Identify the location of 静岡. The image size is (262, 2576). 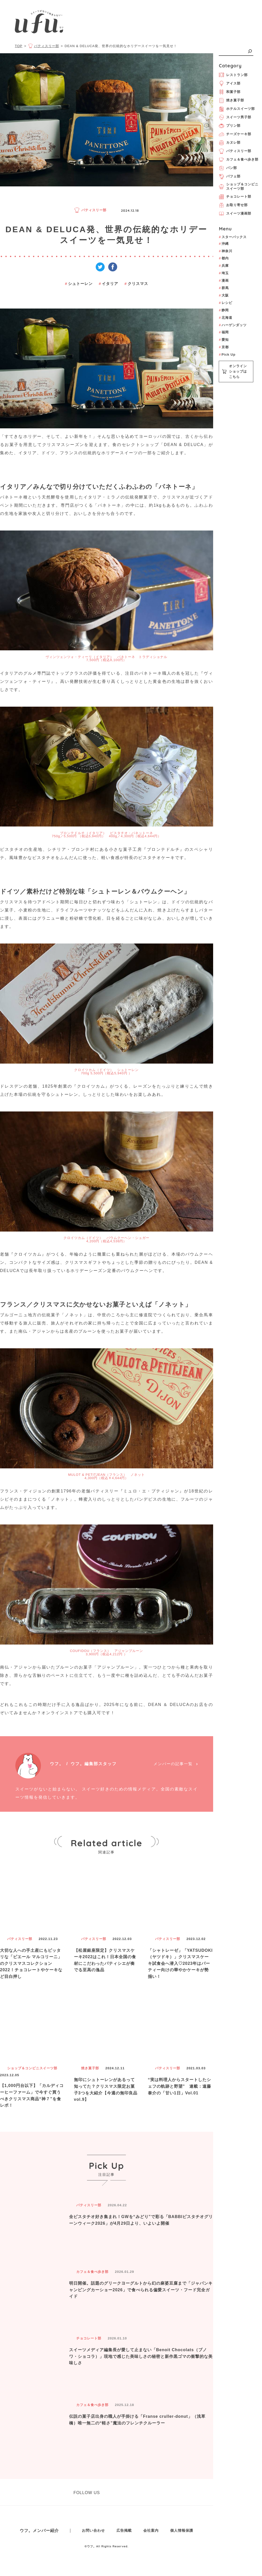
(223, 310).